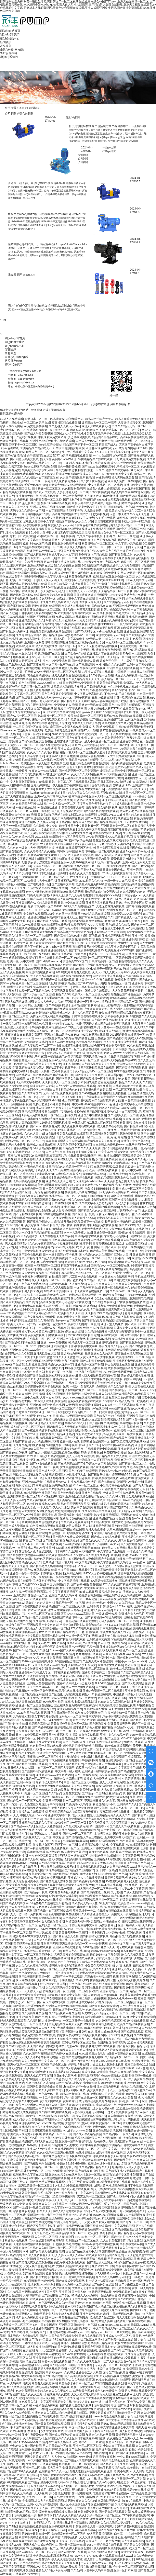 This screenshot has width=156, height=2576. Describe the element at coordinates (128, 543) in the screenshot. I see `中文字幕αⅴ无码免费` at that location.